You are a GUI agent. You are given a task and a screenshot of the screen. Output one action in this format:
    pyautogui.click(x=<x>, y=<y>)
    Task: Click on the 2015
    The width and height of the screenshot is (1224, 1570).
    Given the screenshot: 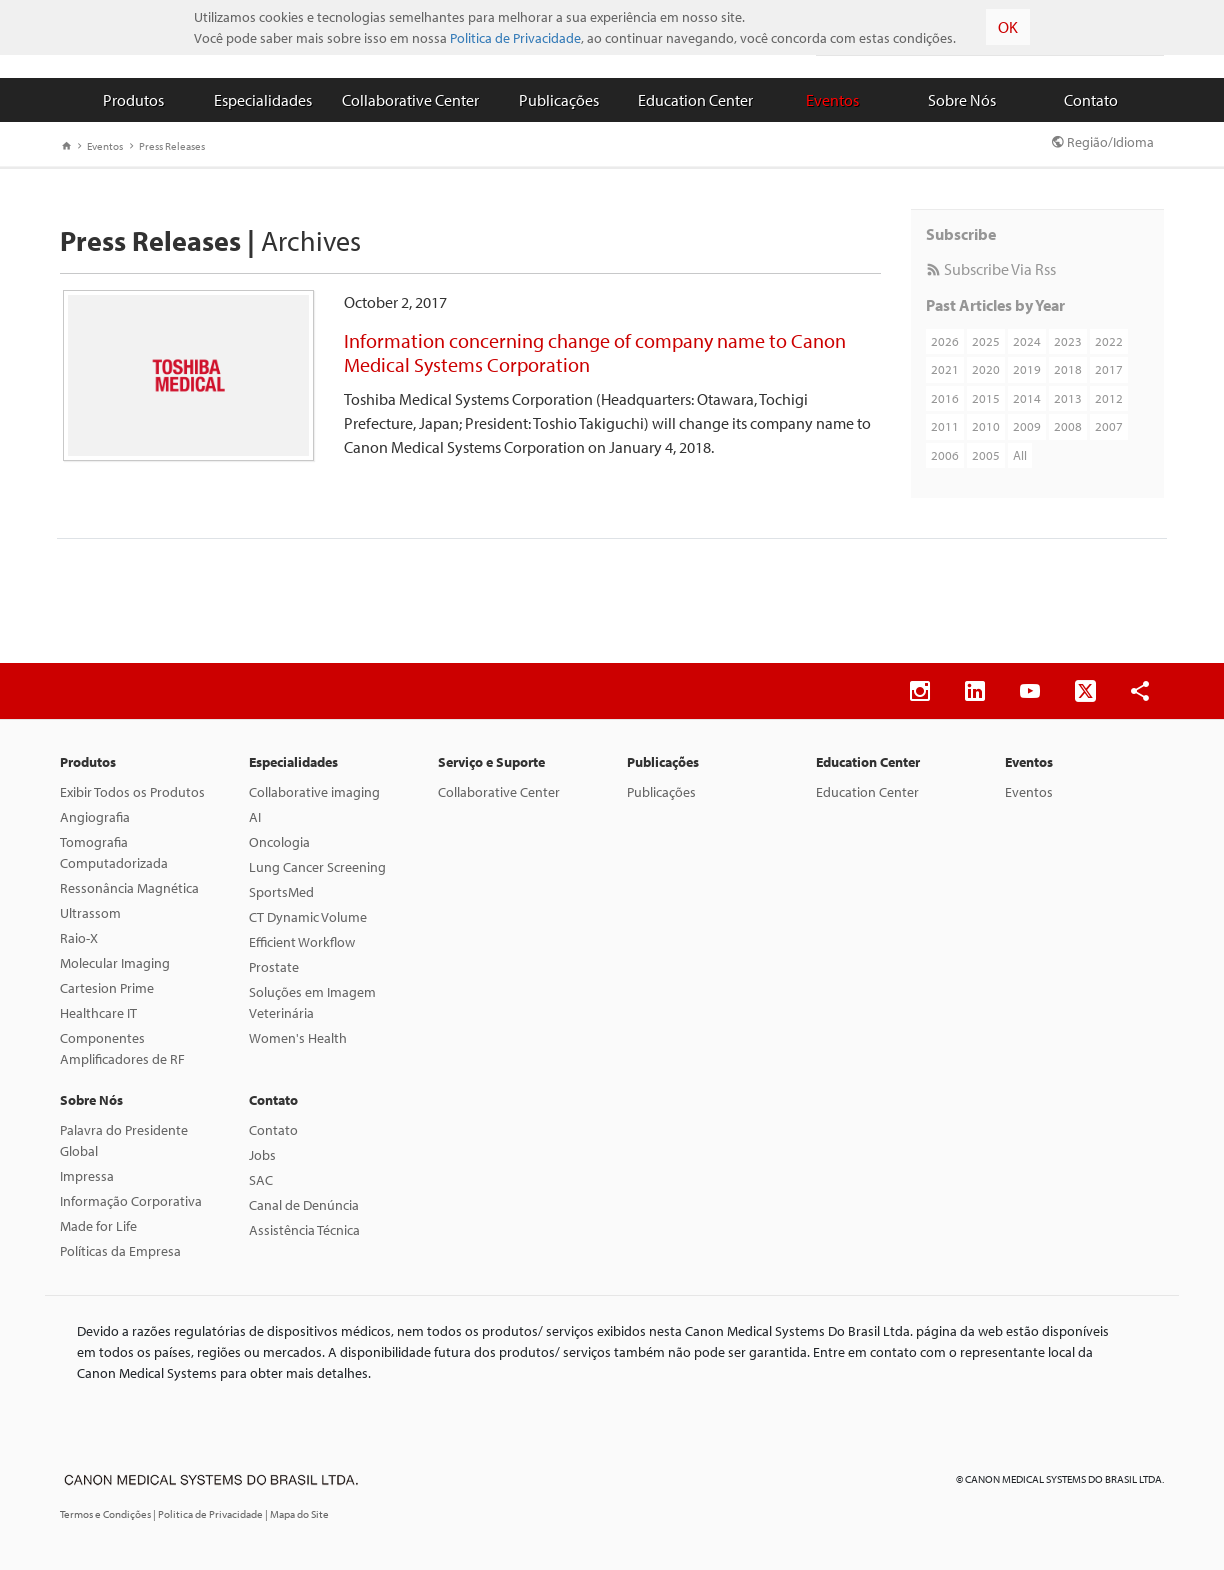 What is the action you would take?
    pyautogui.click(x=986, y=398)
    